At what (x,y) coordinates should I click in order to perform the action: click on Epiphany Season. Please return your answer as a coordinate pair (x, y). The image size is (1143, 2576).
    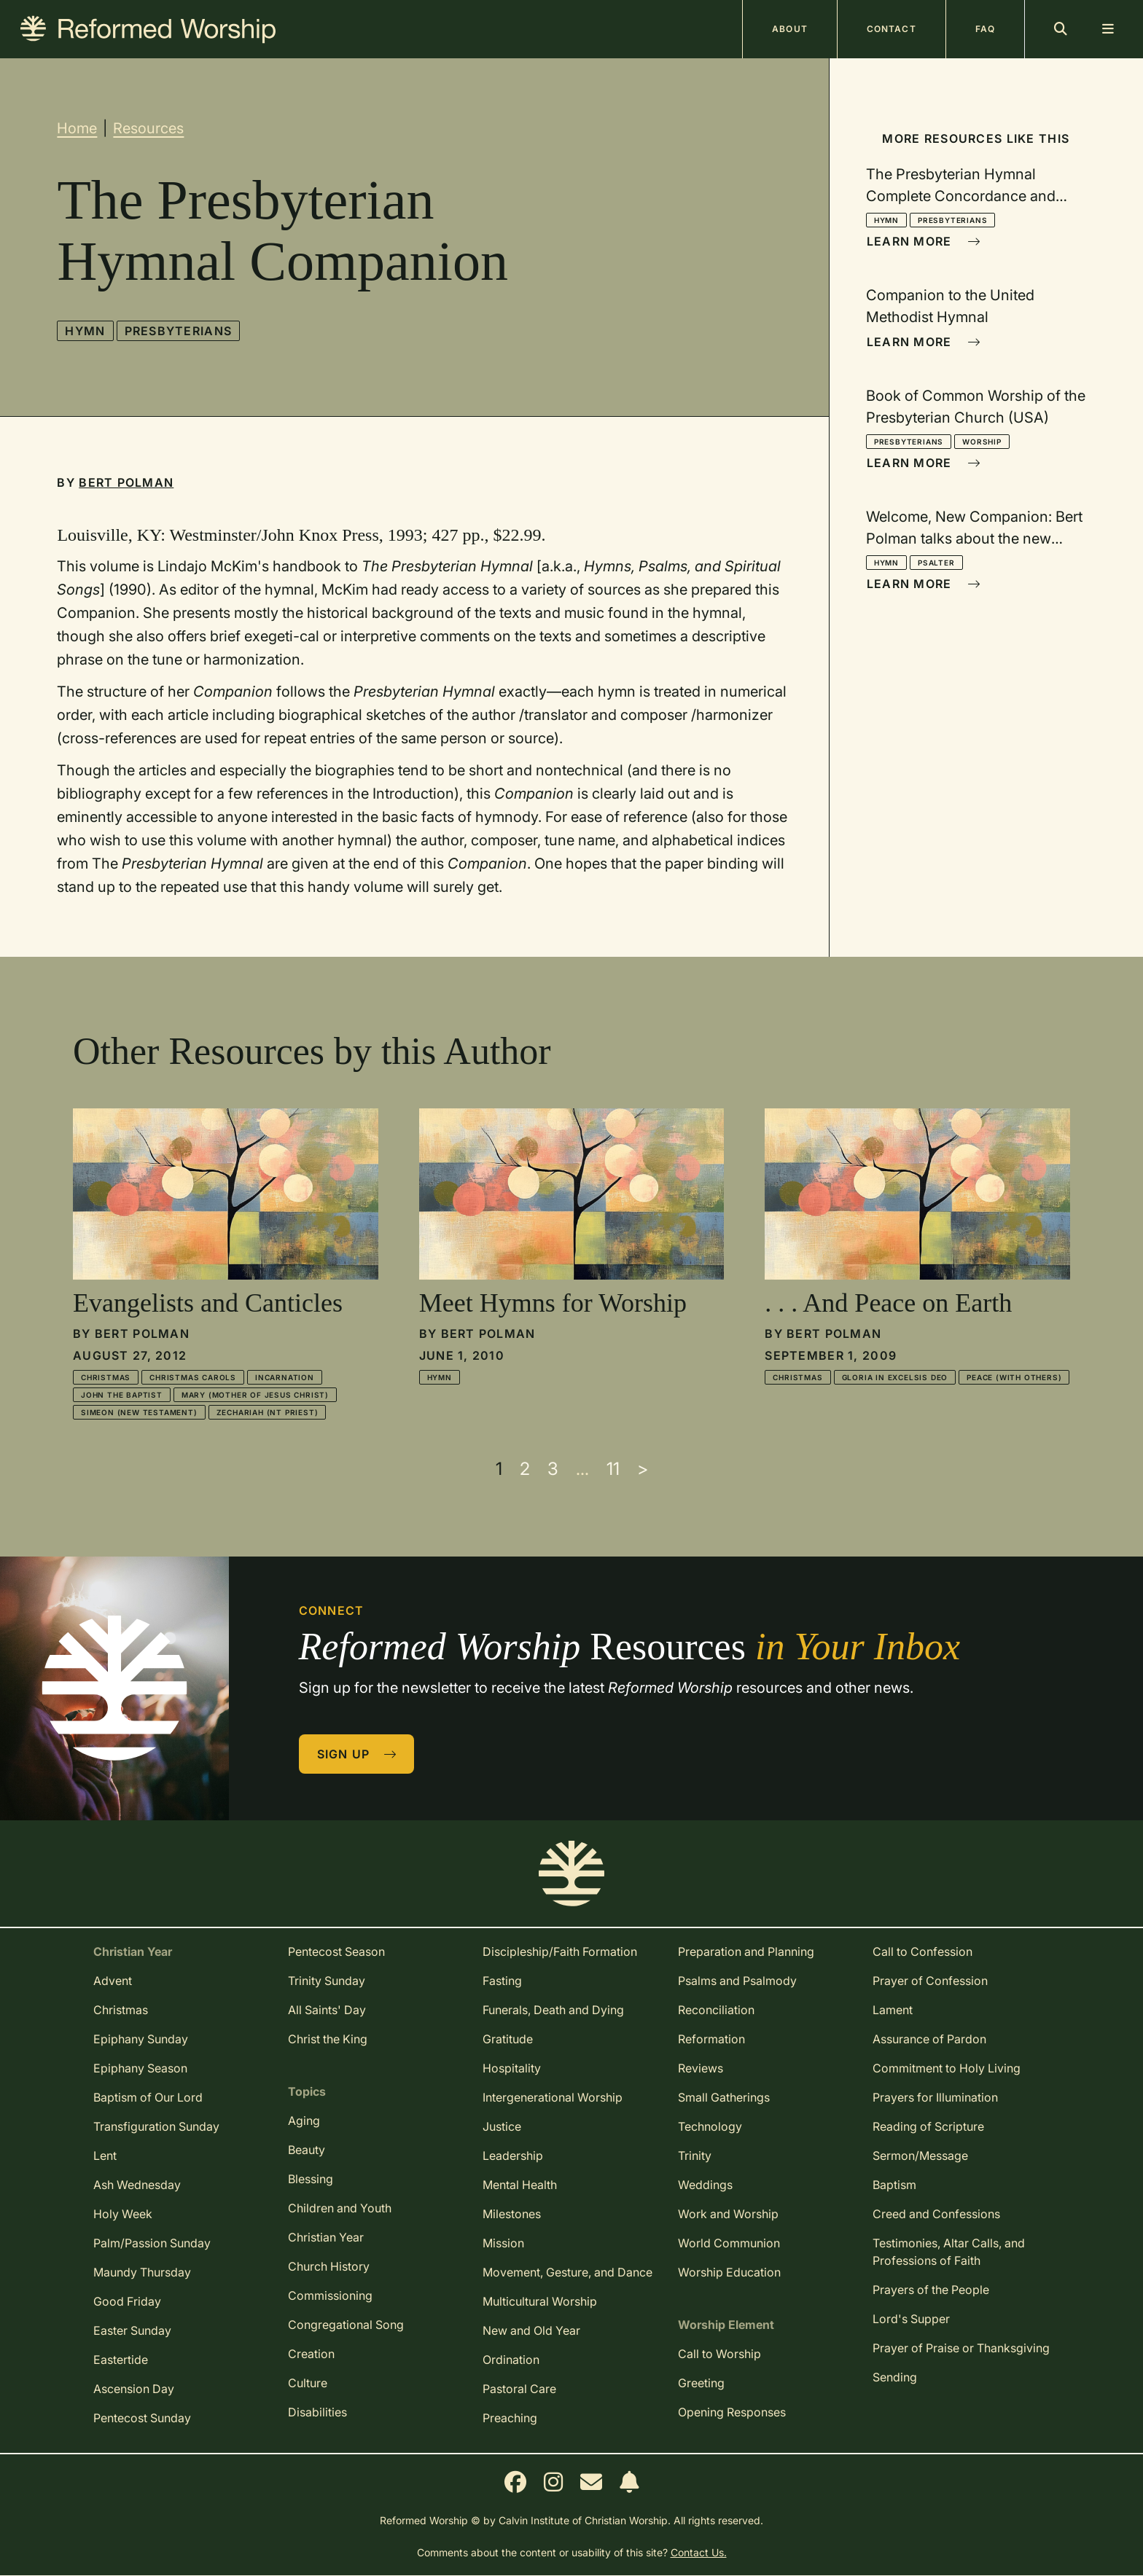
    Looking at the image, I should click on (140, 2068).